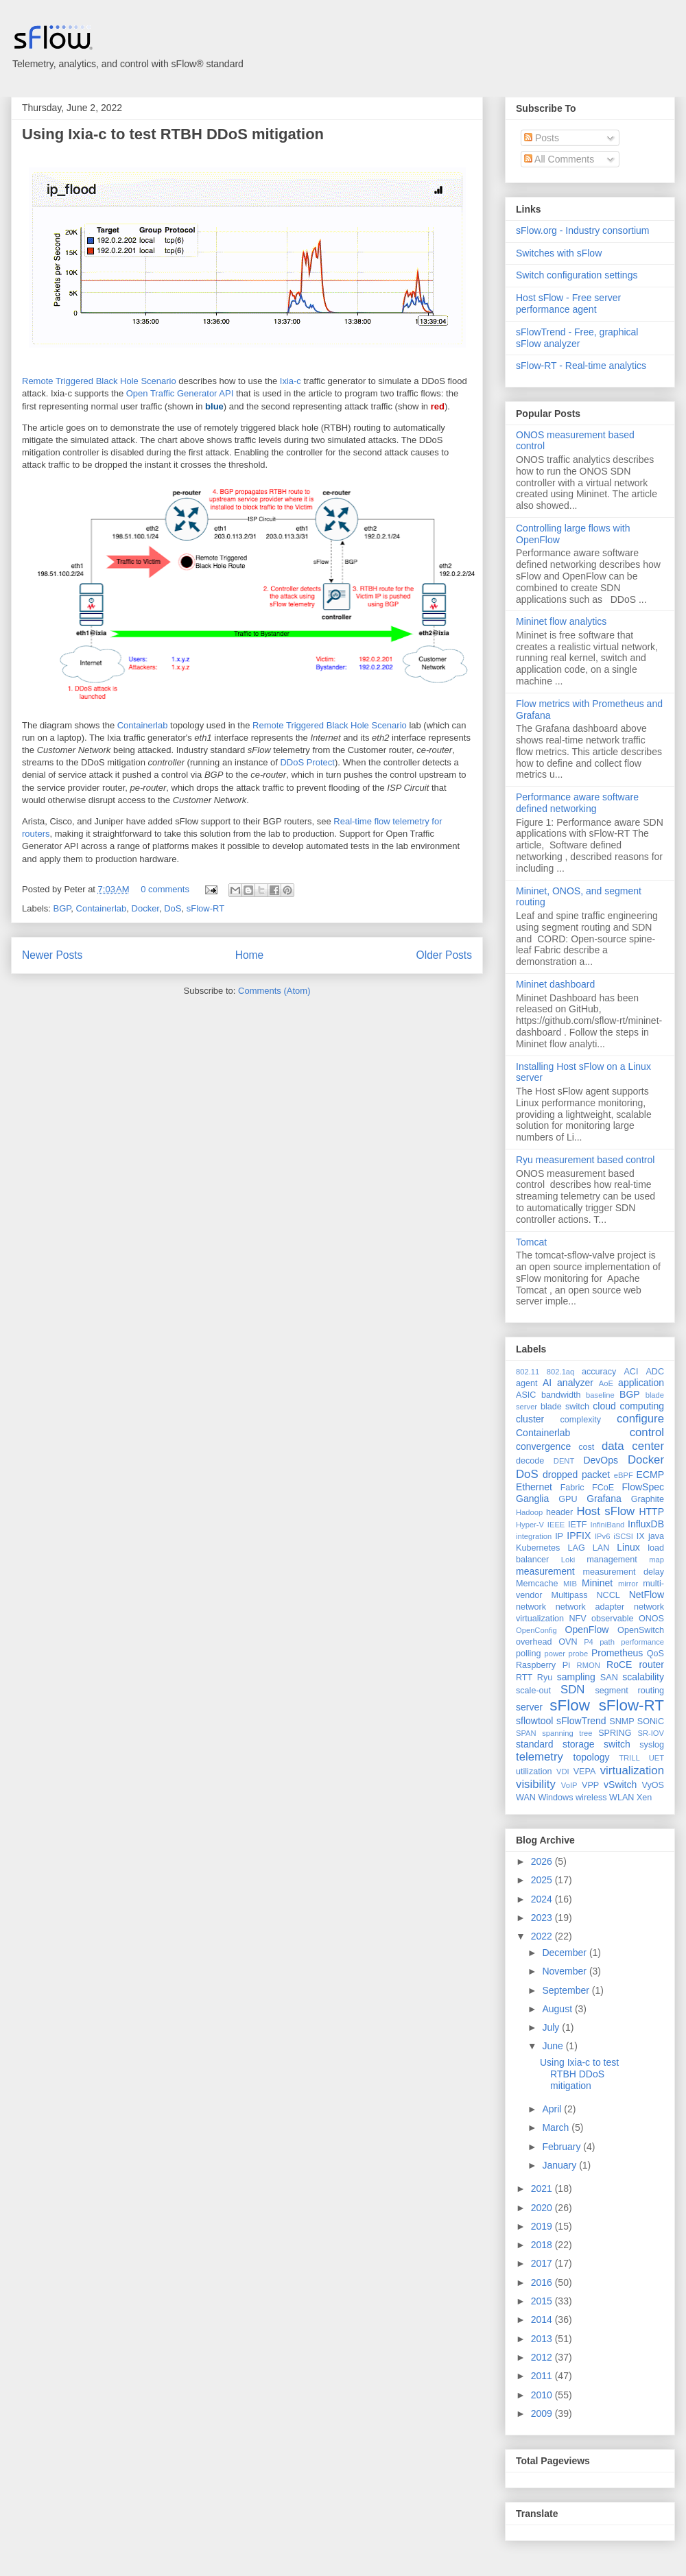 This screenshot has width=686, height=2576. Describe the element at coordinates (543, 2263) in the screenshot. I see `2017` at that location.